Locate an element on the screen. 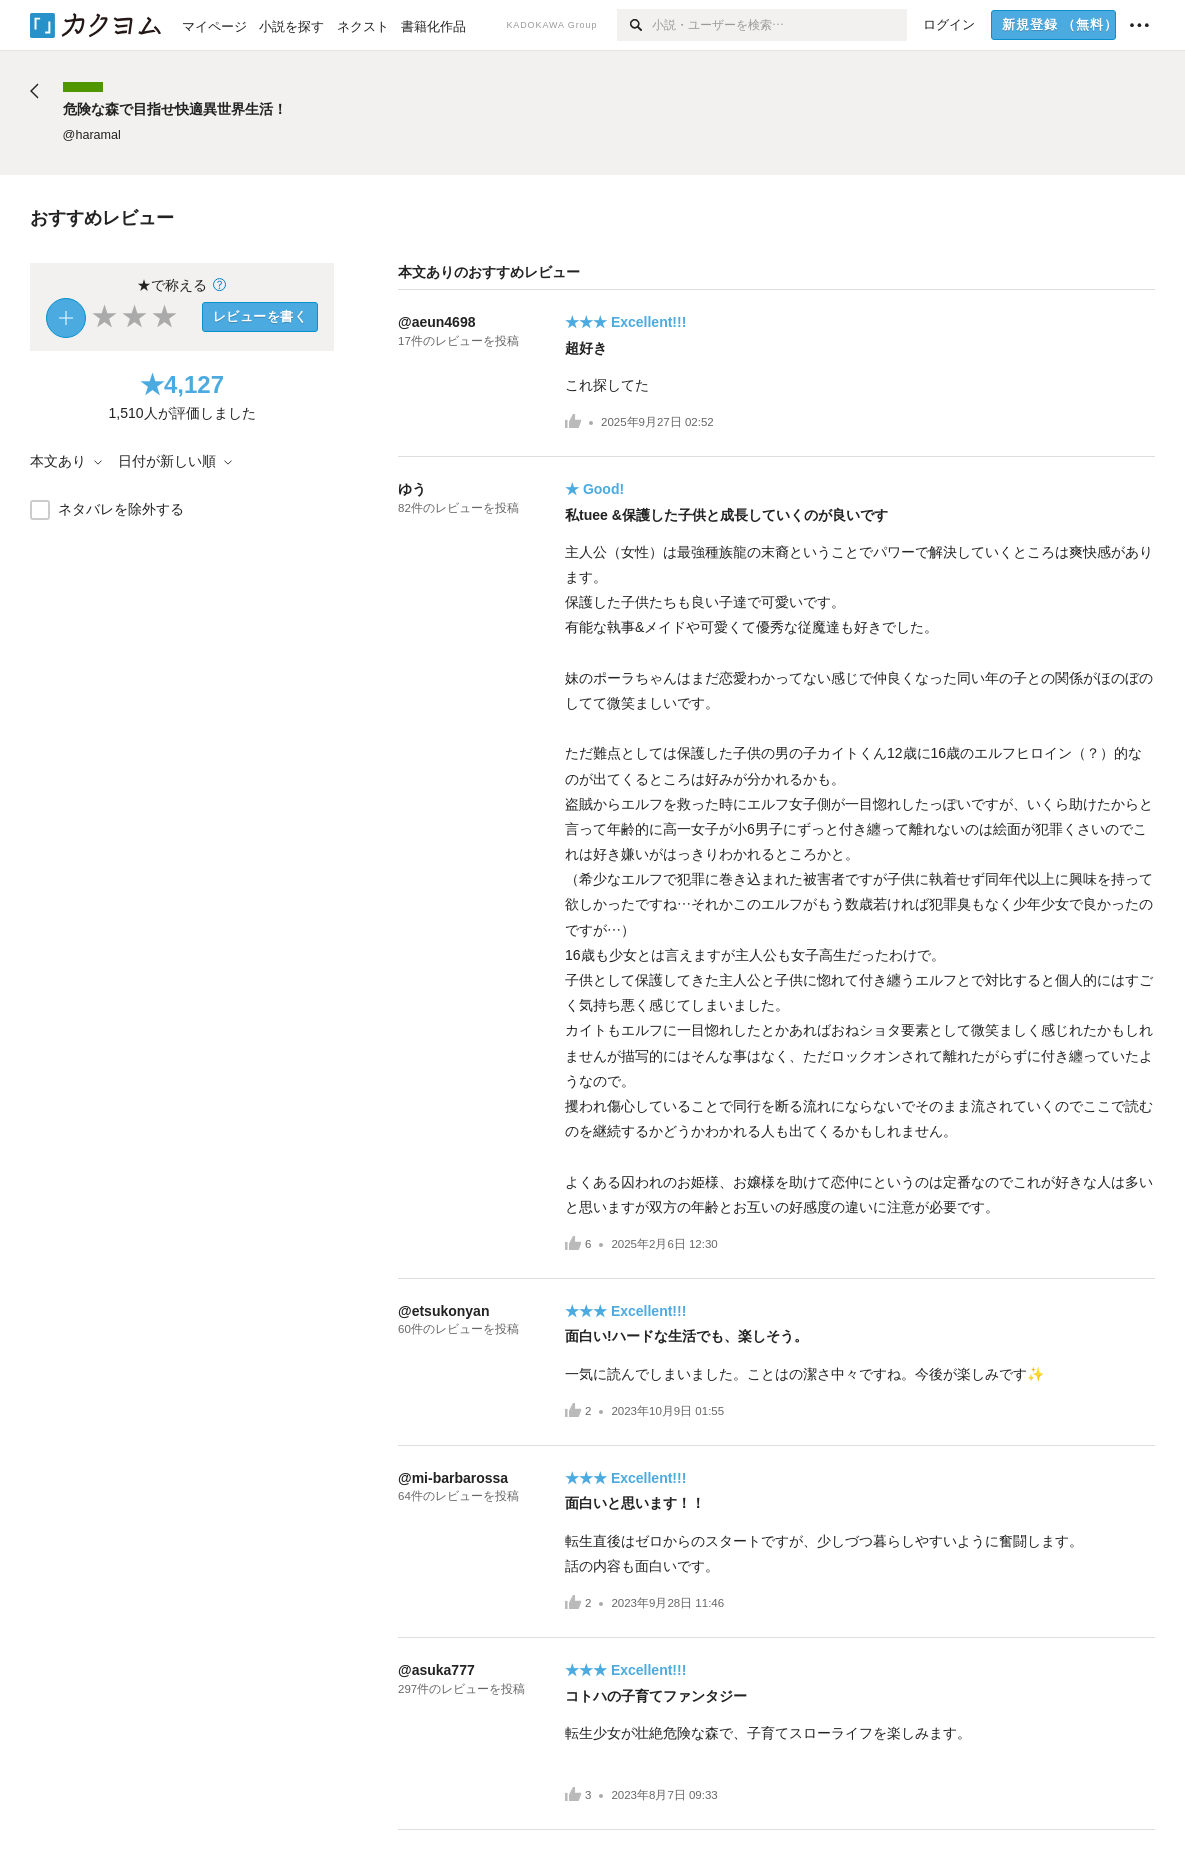 The width and height of the screenshot is (1185, 1862). @aeun4698 is located at coordinates (436, 322).